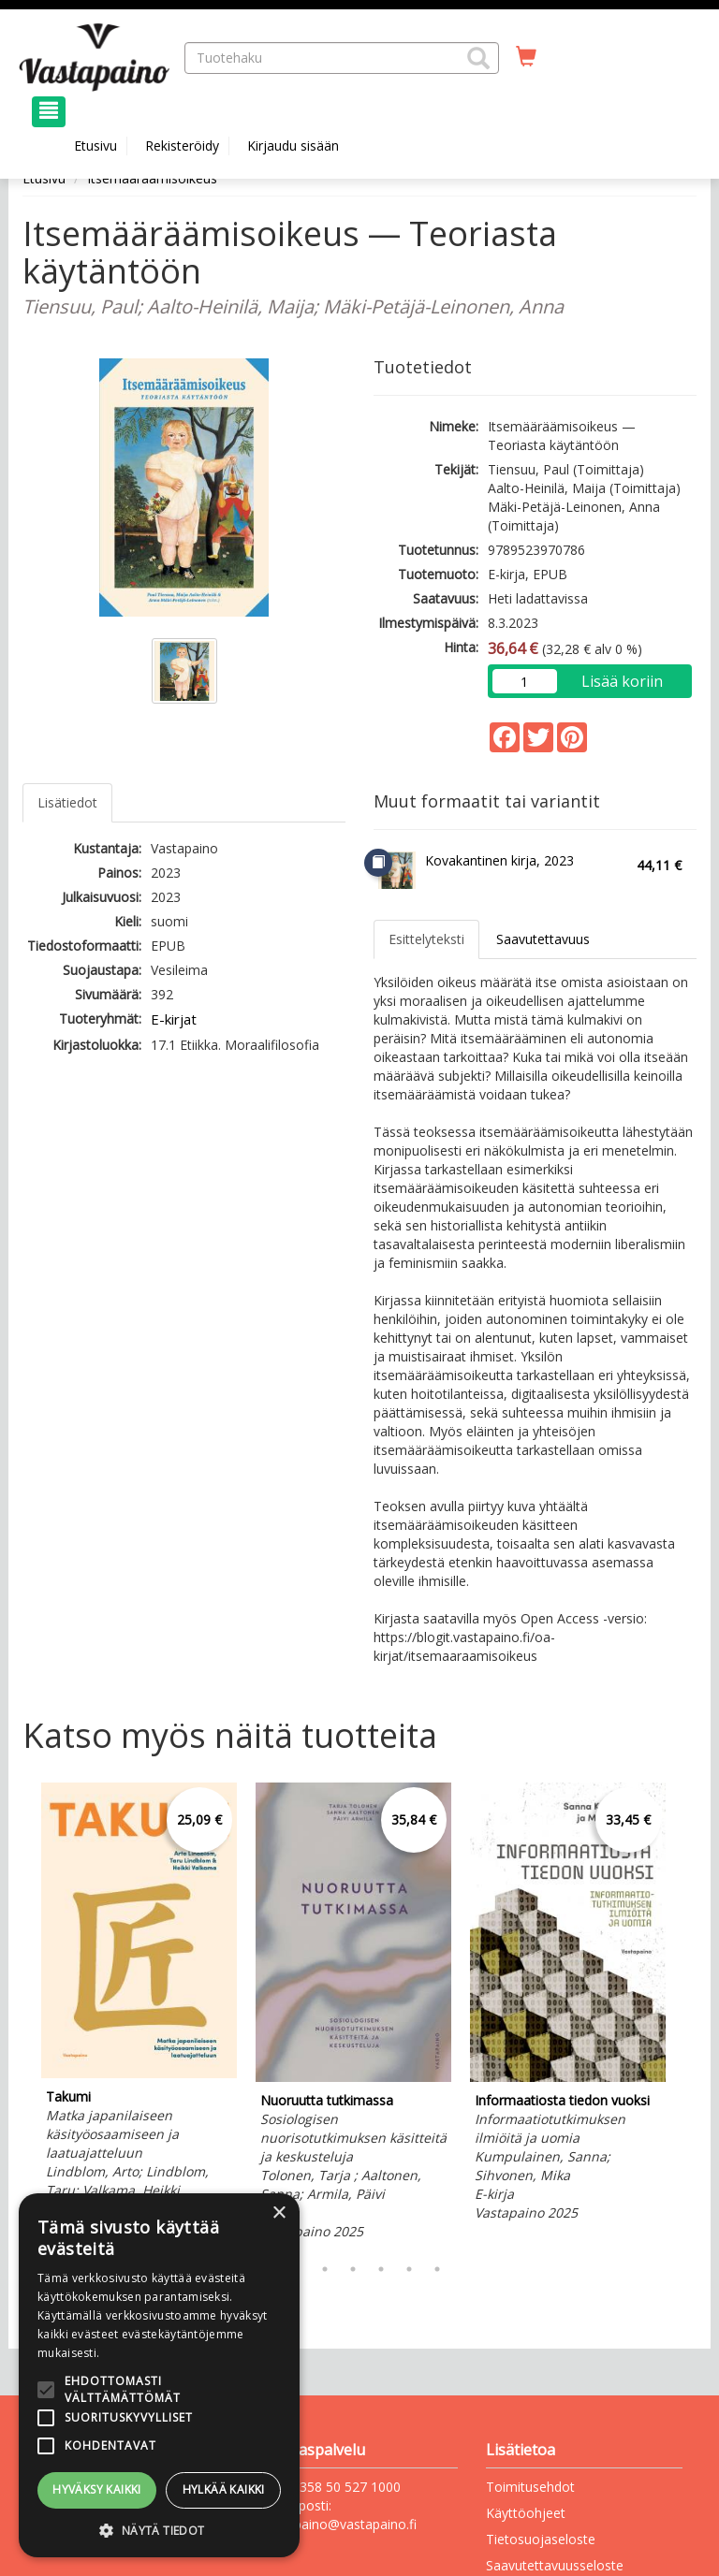 This screenshot has width=719, height=2576. Describe the element at coordinates (543, 939) in the screenshot. I see `Saavutettavuus [tab]` at that location.